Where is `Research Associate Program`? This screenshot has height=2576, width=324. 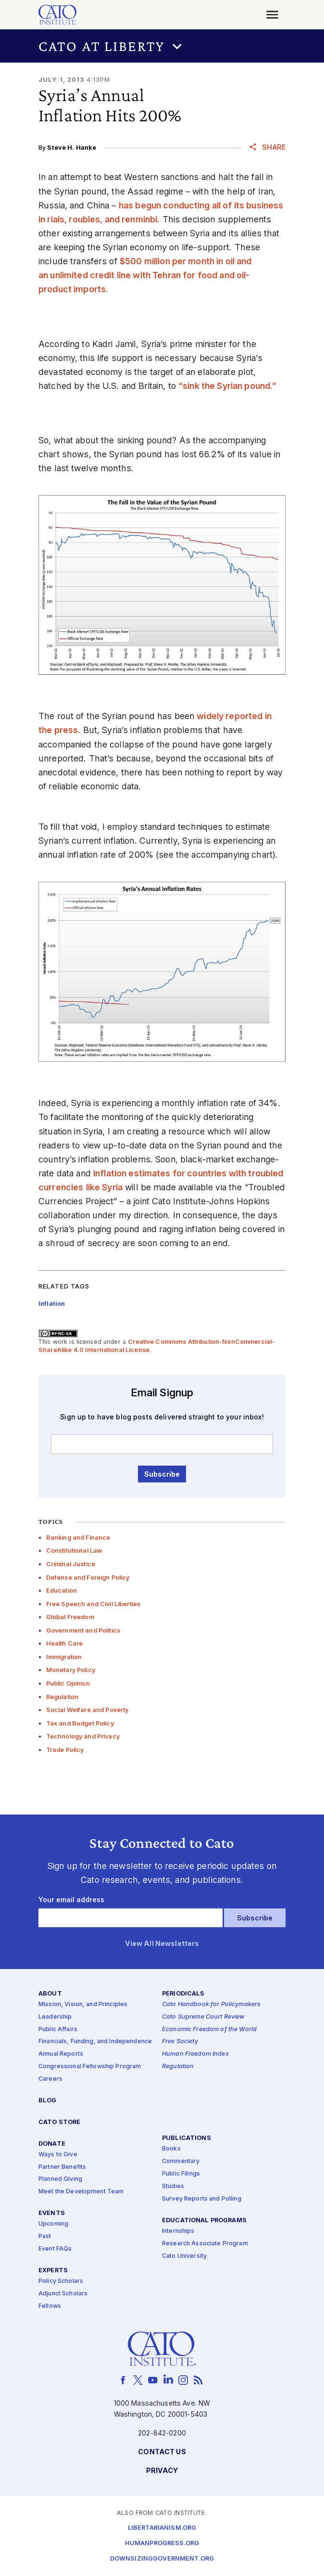
Research Associate Program is located at coordinates (205, 2244).